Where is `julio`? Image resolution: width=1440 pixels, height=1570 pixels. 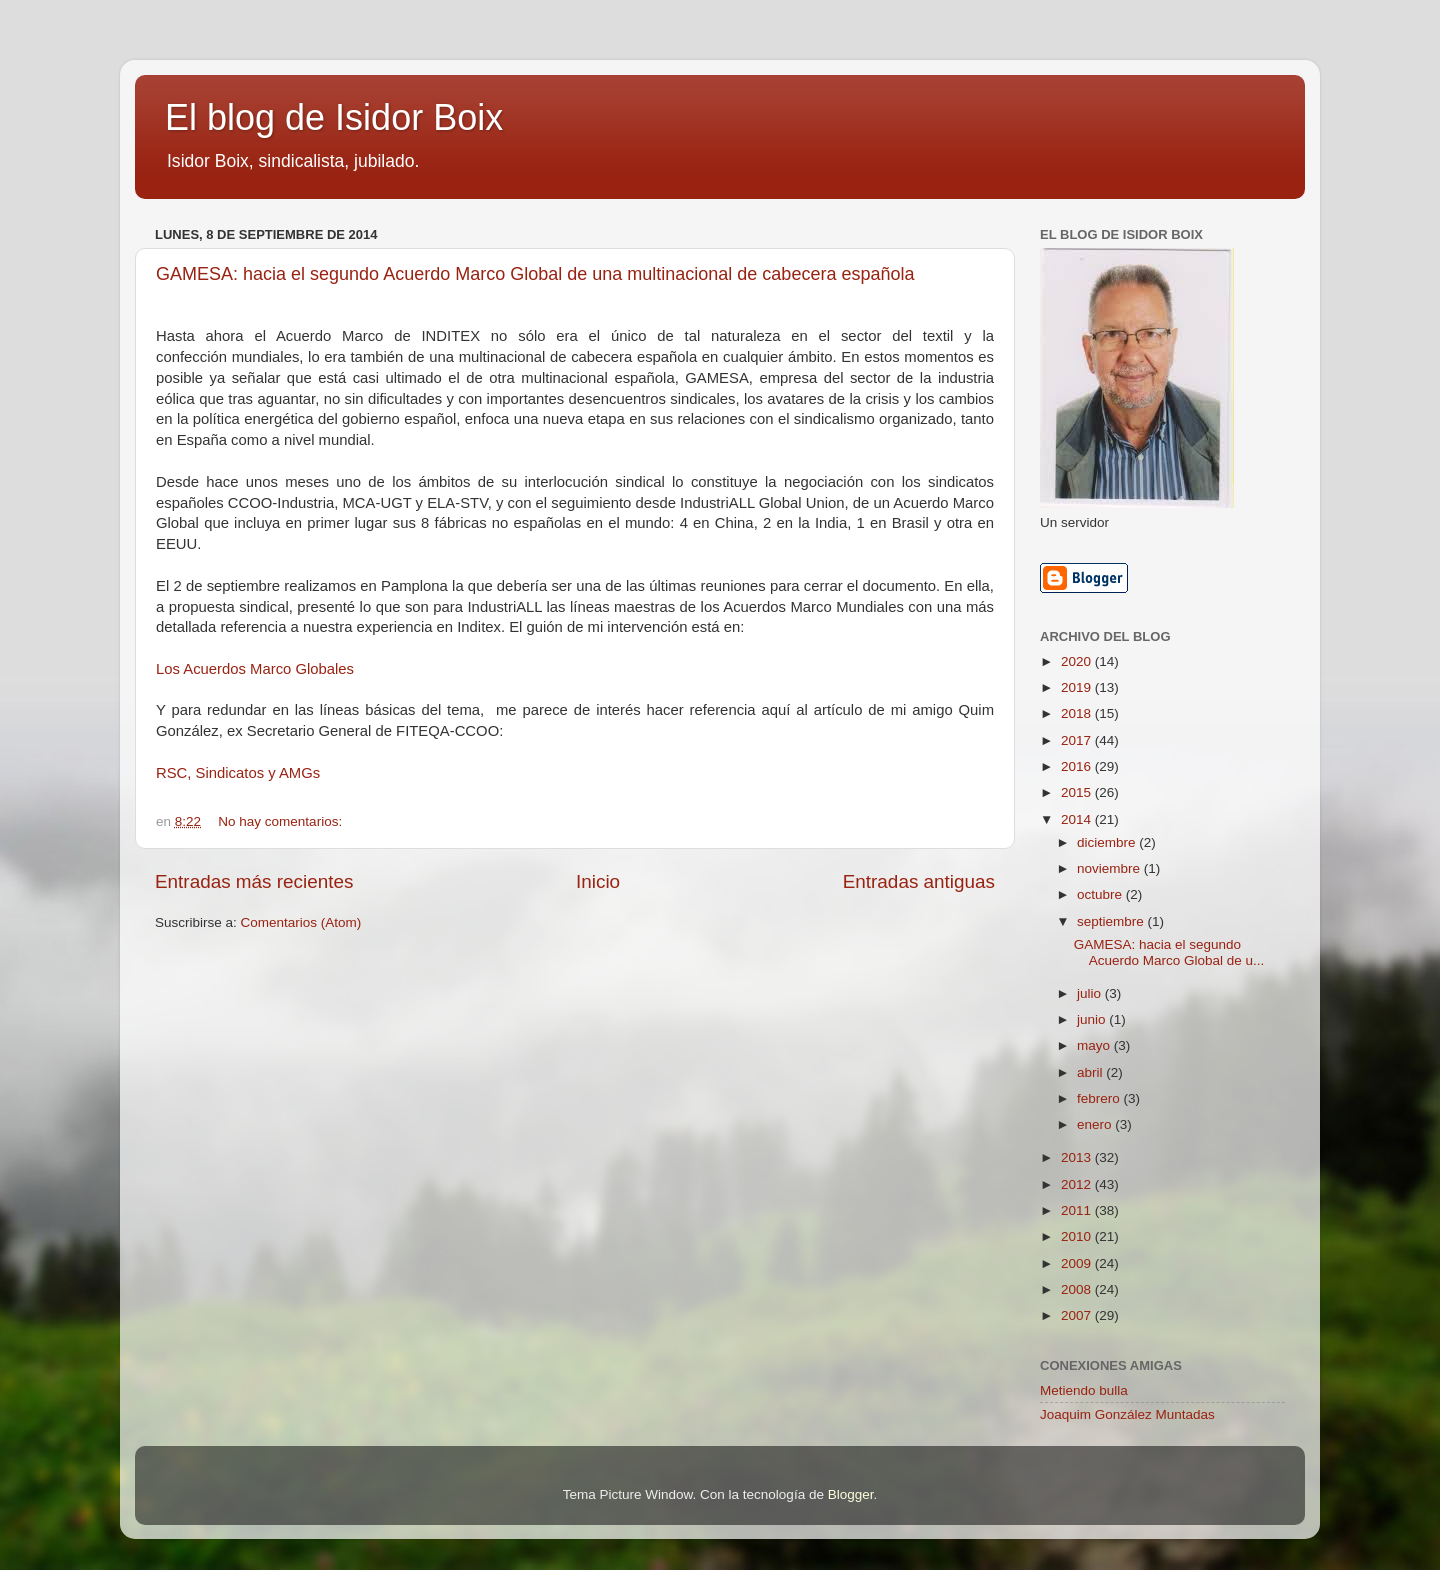
julio is located at coordinates (1091, 993).